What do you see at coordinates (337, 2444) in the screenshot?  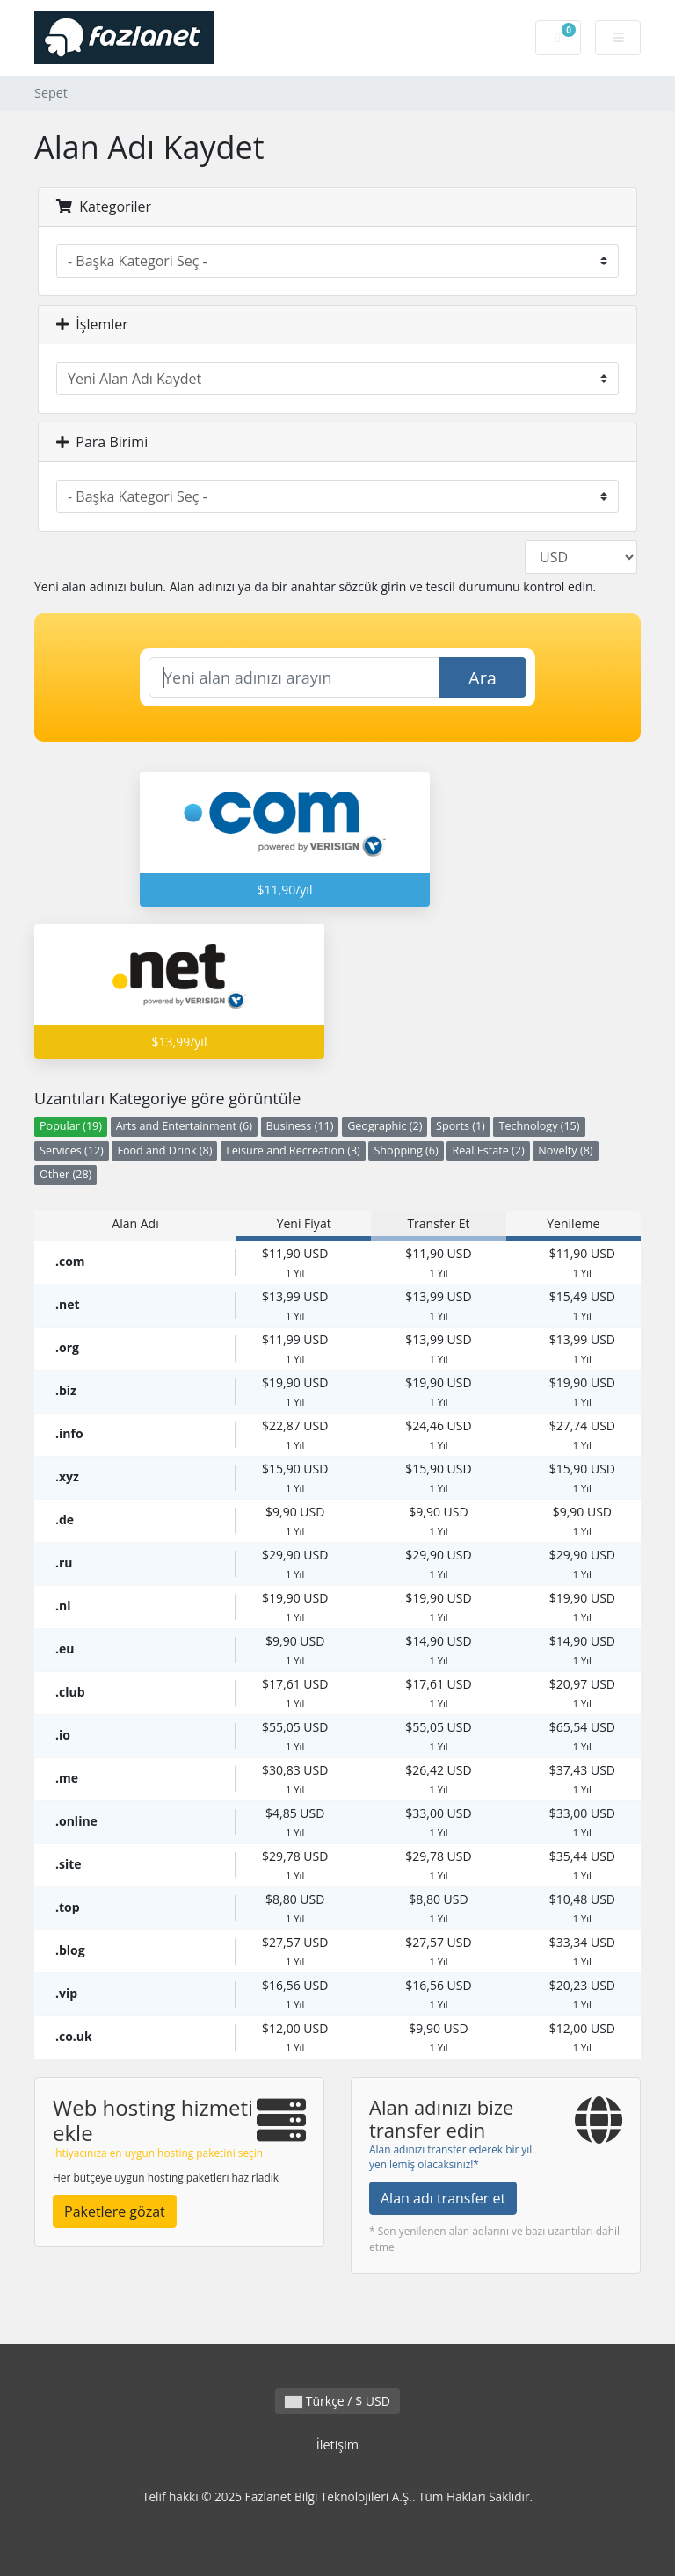 I see `İletişim` at bounding box center [337, 2444].